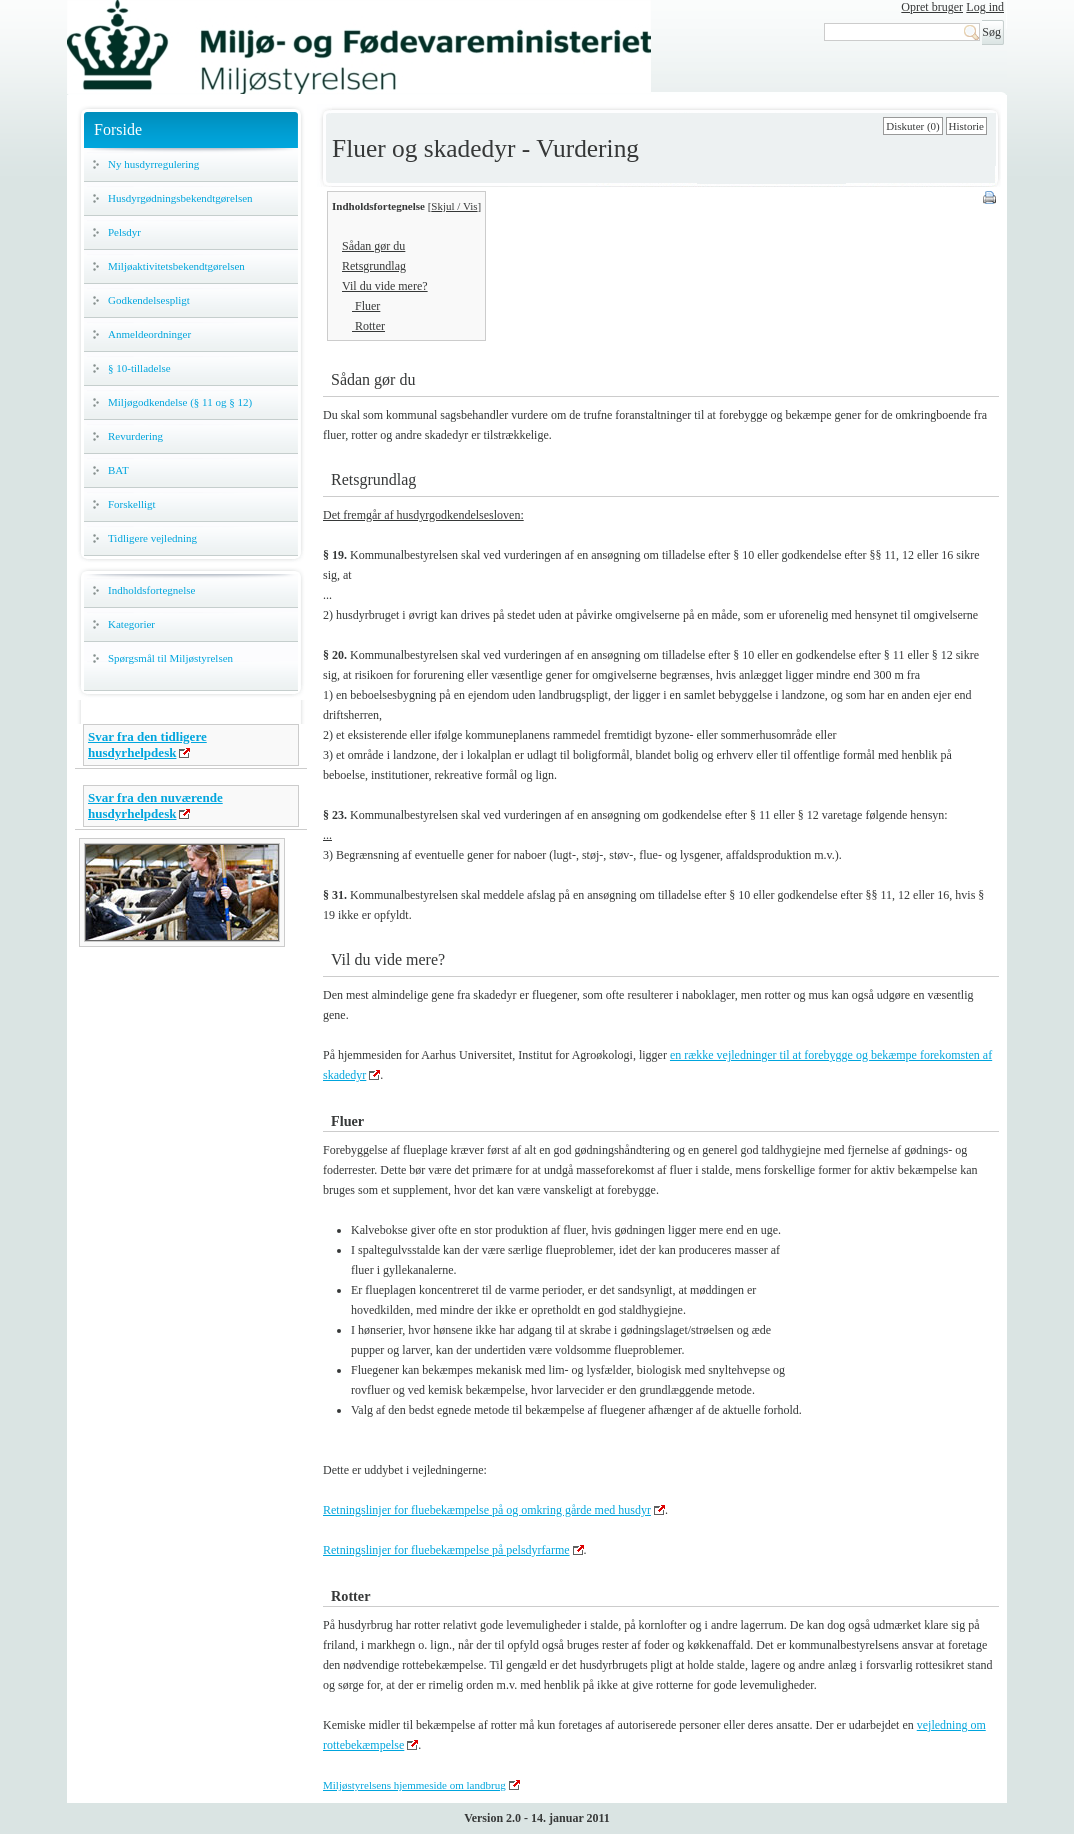  What do you see at coordinates (966, 126) in the screenshot?
I see `Historie` at bounding box center [966, 126].